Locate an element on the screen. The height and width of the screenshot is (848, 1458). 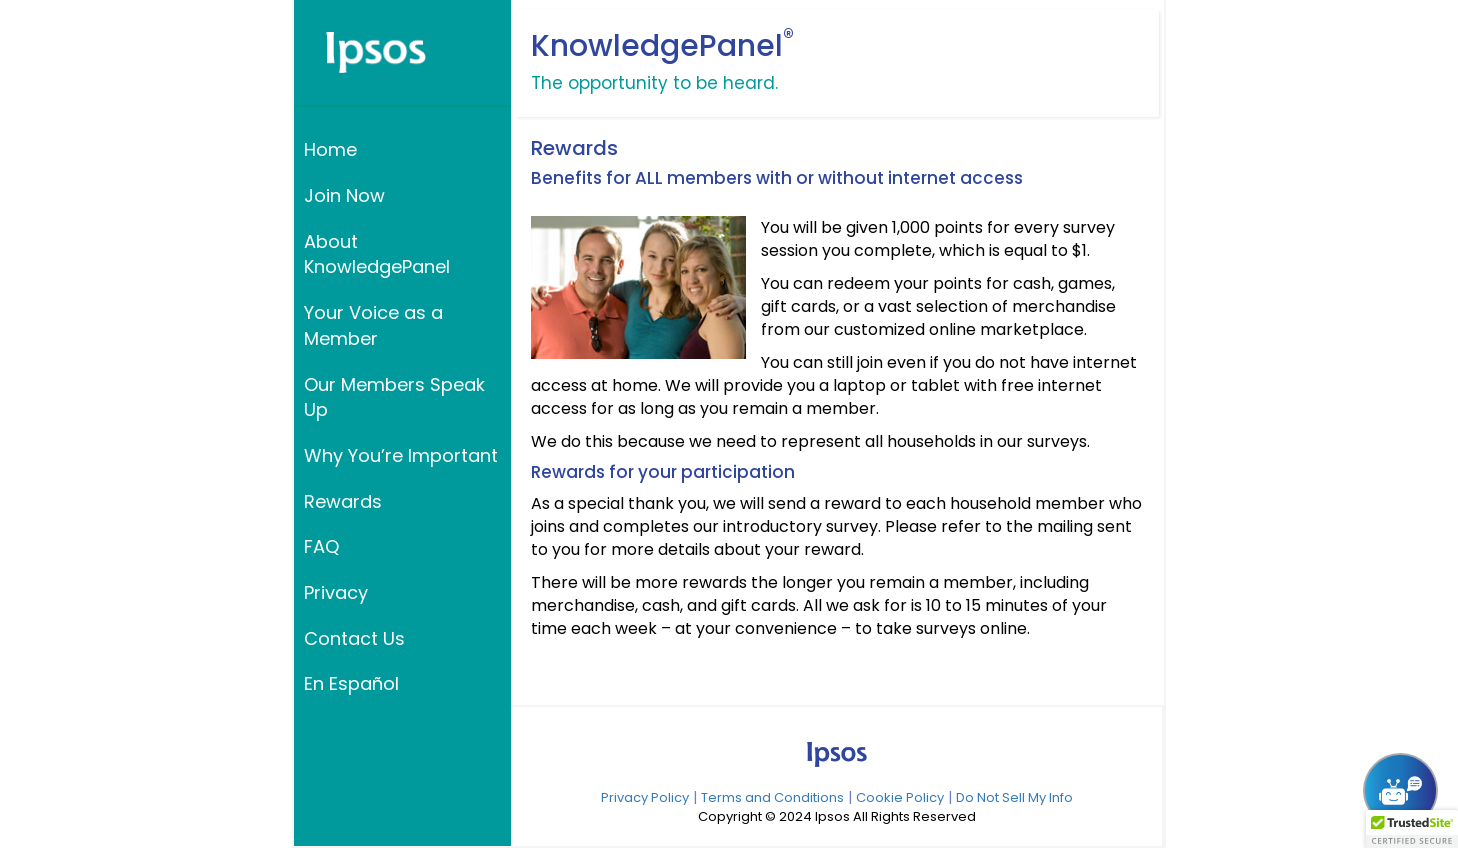
Home is located at coordinates (330, 149).